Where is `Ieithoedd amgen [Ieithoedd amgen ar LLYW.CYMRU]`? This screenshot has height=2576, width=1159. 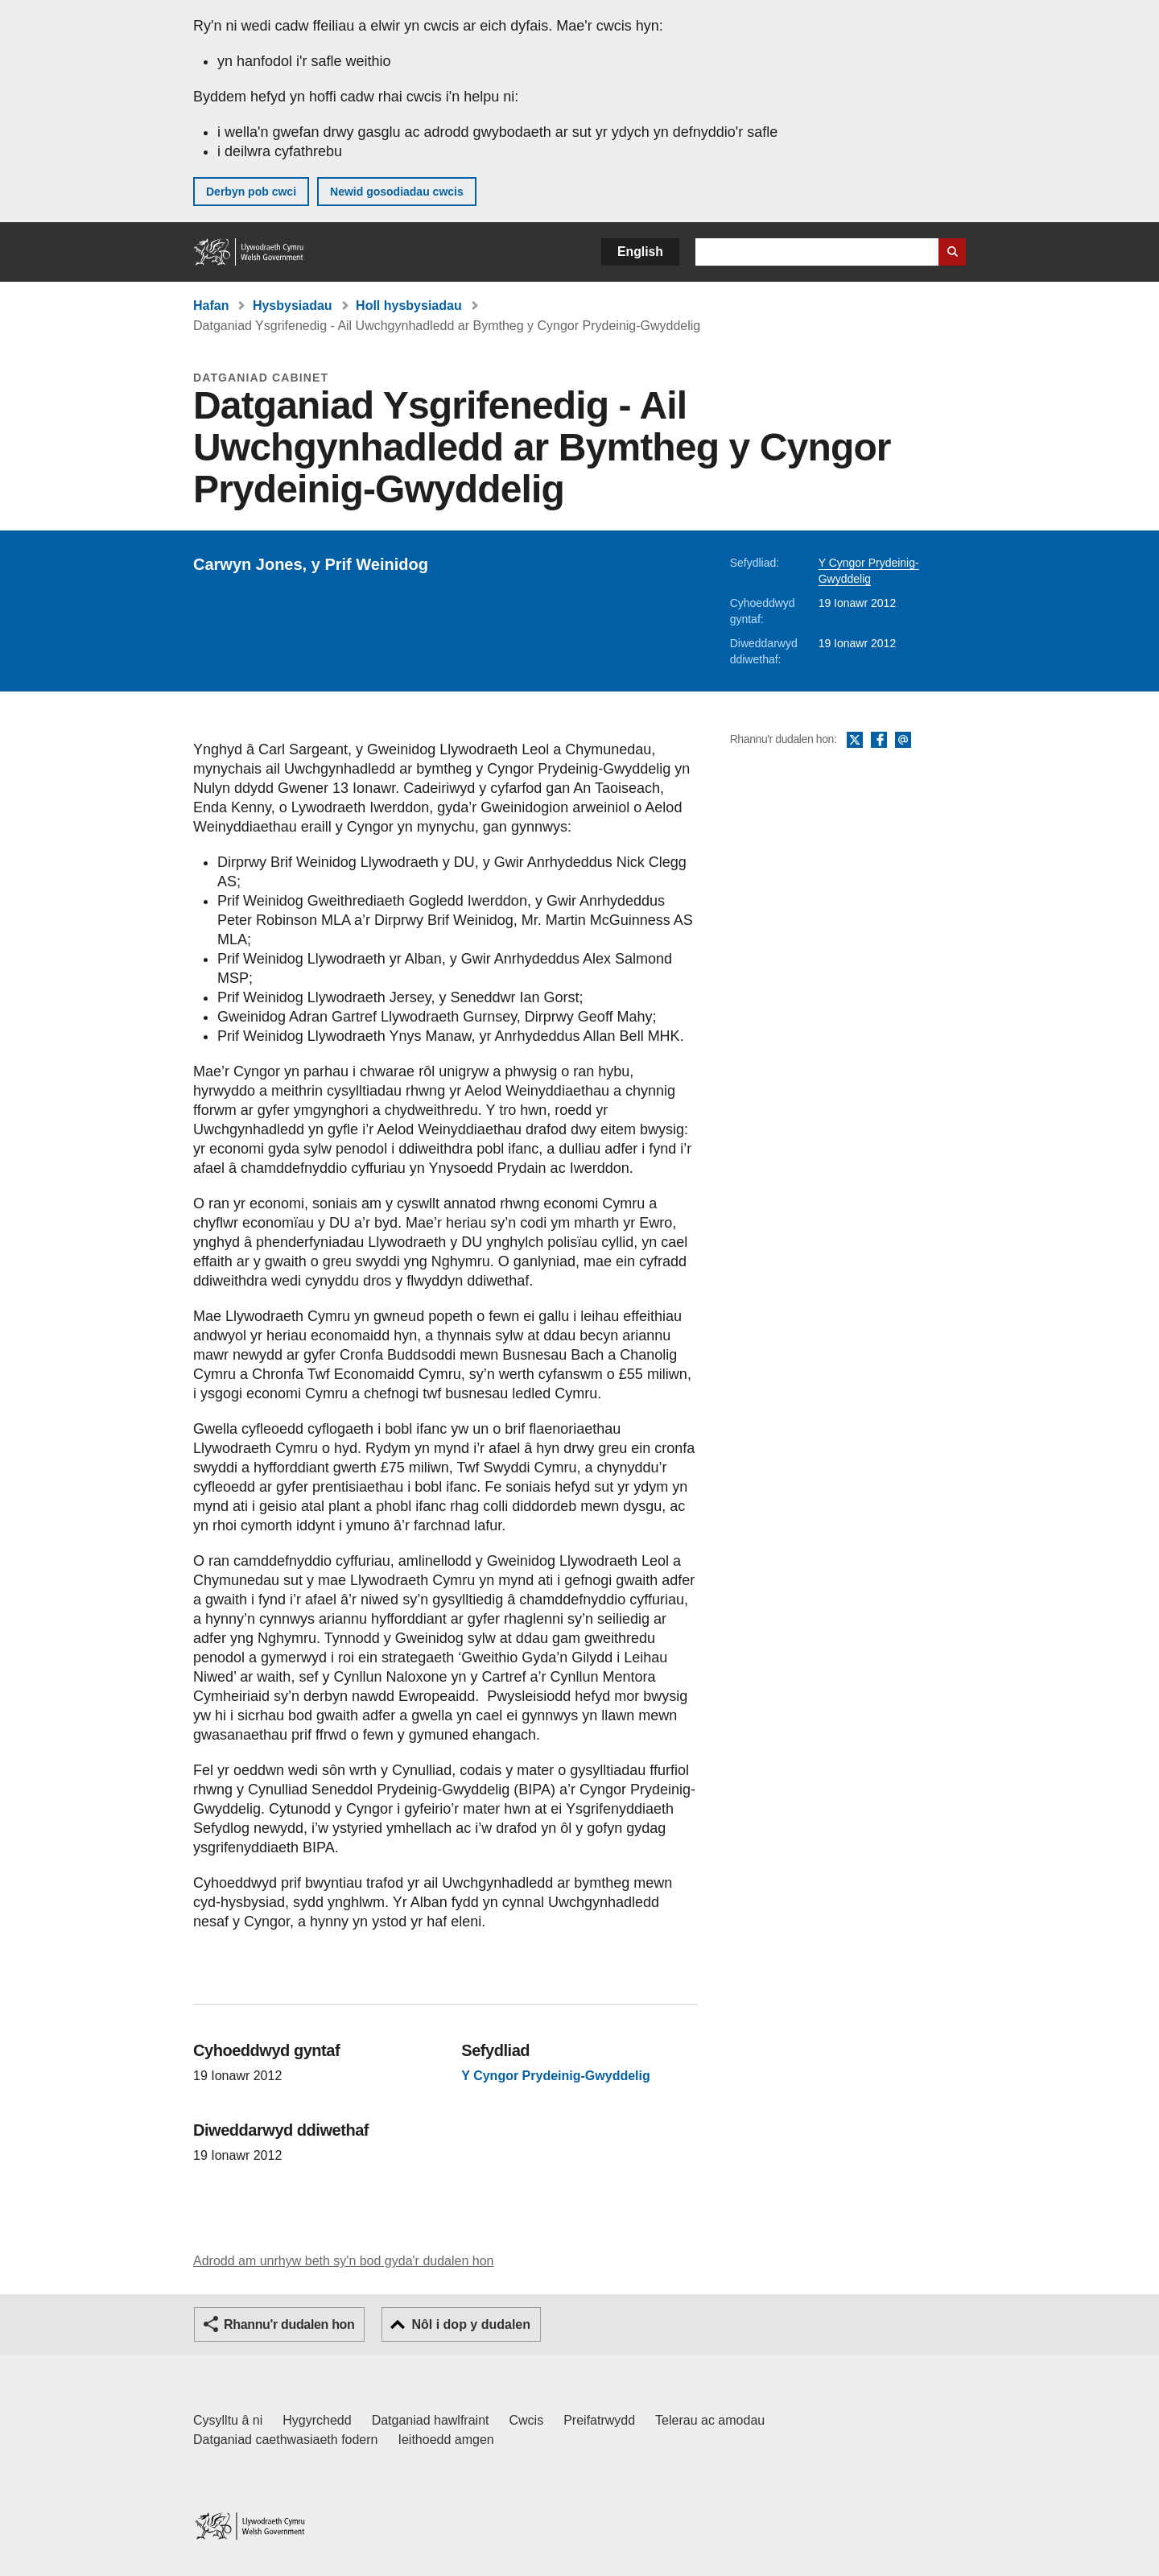
Ieithoedd amgen [Ieithoedd amgen ar LLYW.CYMRU] is located at coordinates (446, 2439).